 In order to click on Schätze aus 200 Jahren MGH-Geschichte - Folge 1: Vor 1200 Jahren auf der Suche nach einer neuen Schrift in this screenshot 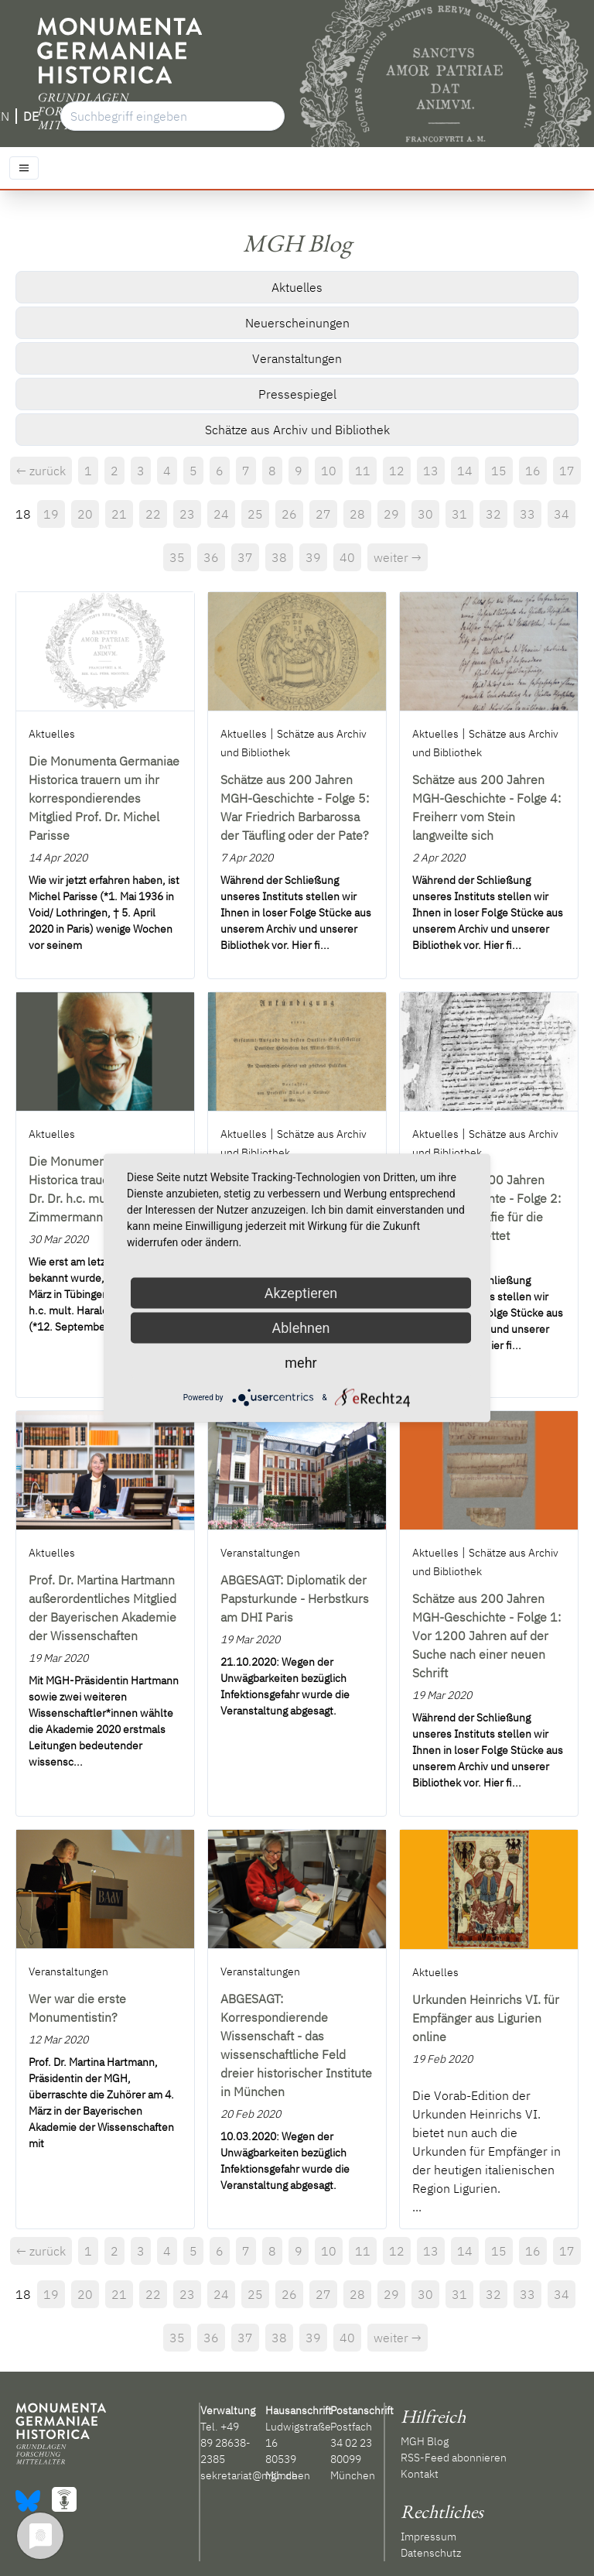, I will do `click(486, 1635)`.